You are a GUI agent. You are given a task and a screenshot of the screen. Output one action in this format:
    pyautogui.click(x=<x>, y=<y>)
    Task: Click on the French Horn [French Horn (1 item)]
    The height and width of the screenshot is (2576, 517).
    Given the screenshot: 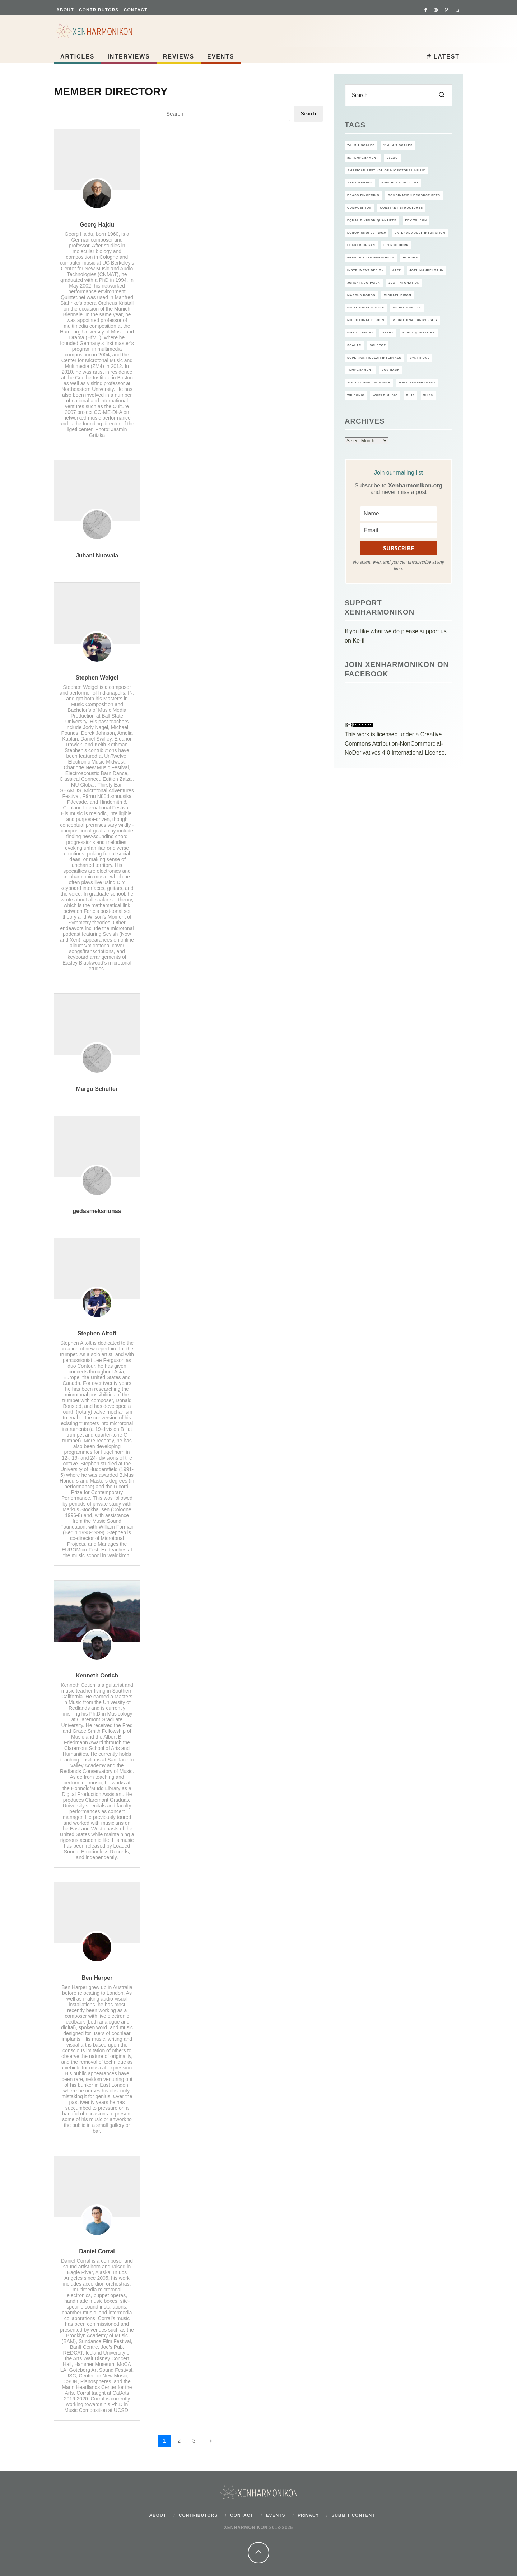 What is the action you would take?
    pyautogui.click(x=396, y=245)
    